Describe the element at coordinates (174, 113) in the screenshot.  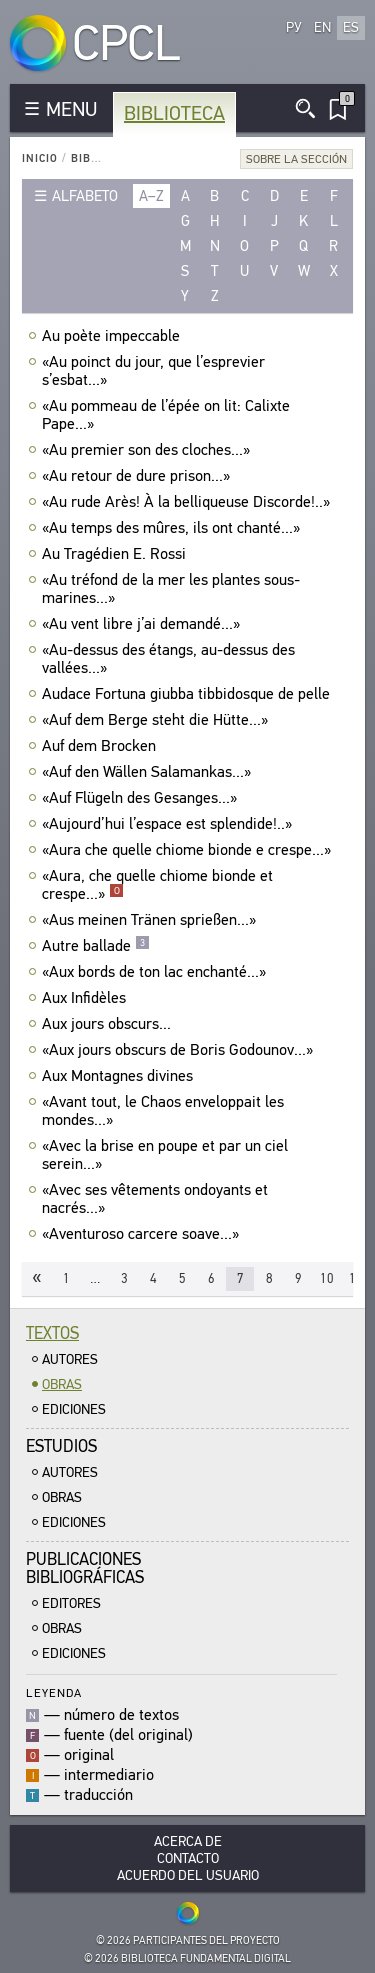
I see `Biblioteca` at that location.